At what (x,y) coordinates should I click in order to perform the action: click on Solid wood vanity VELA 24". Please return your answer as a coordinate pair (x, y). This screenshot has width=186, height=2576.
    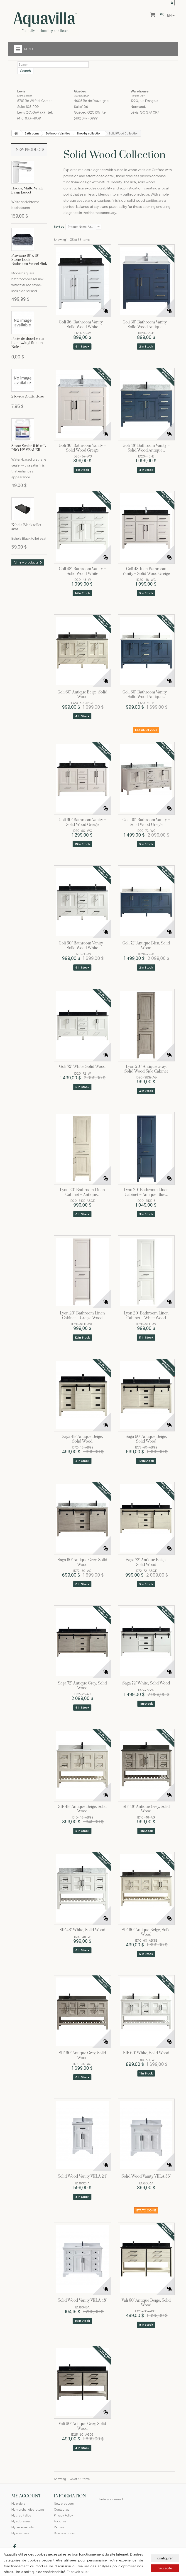
    Looking at the image, I should click on (82, 2176).